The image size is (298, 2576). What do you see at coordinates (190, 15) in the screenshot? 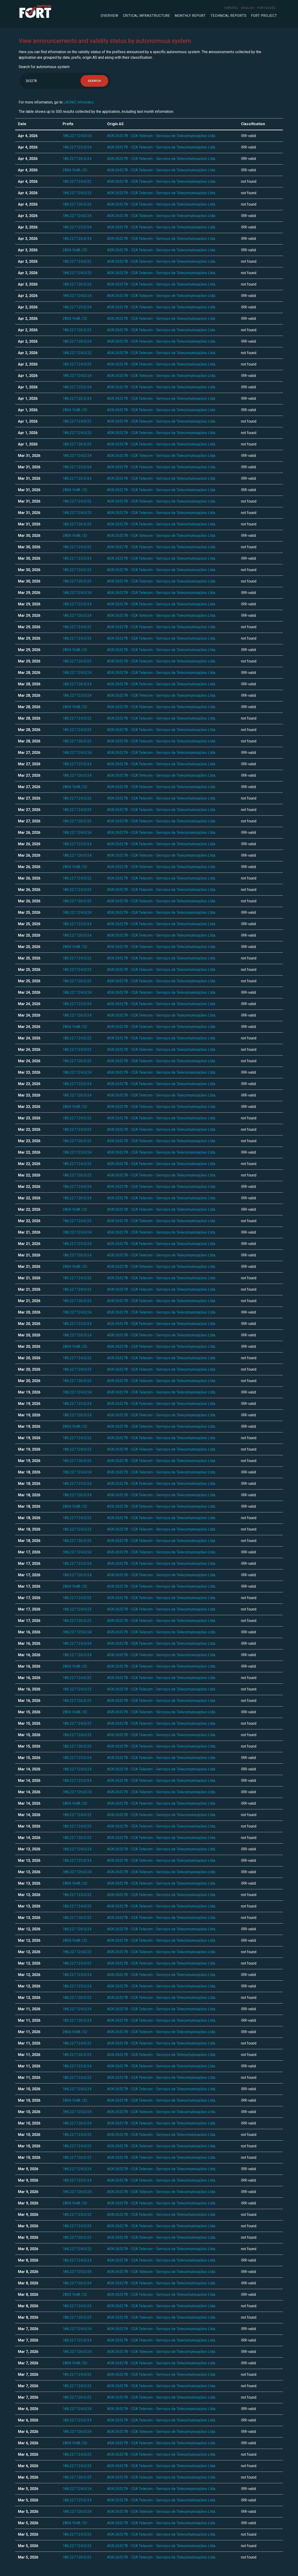
I see `Monthly Report` at bounding box center [190, 15].